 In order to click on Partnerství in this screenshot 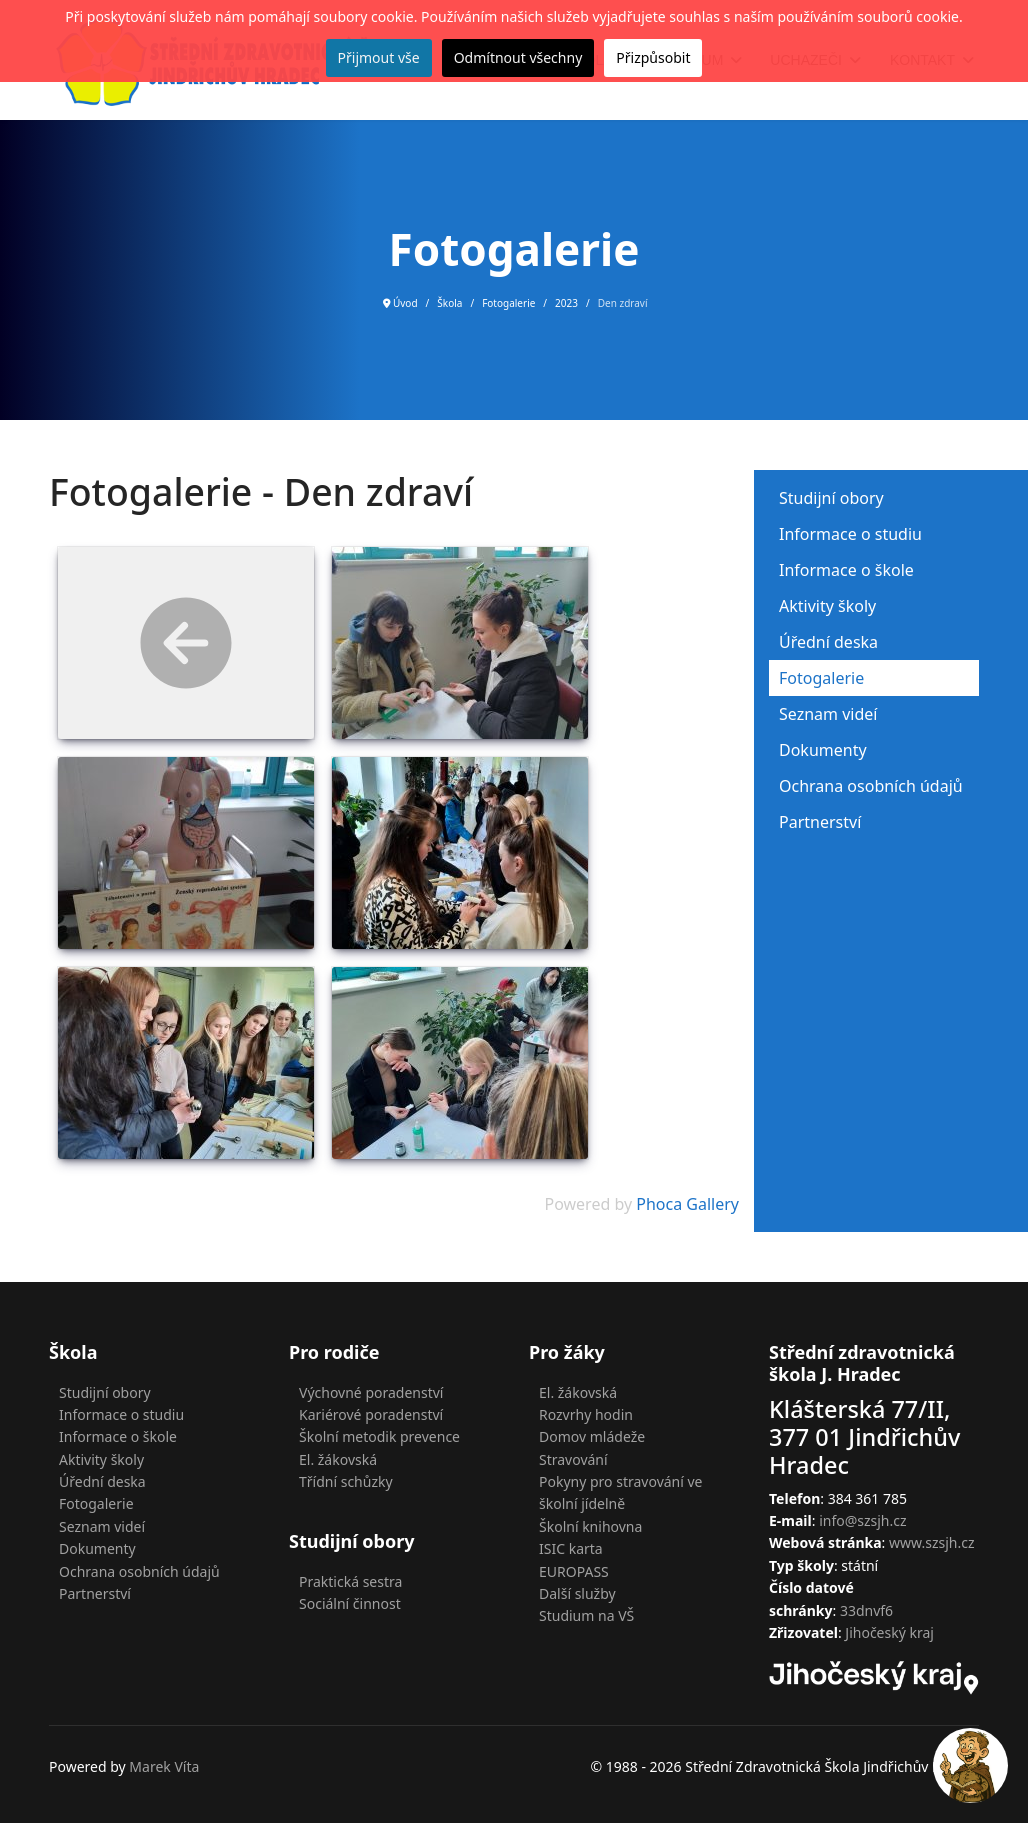, I will do `click(820, 822)`.